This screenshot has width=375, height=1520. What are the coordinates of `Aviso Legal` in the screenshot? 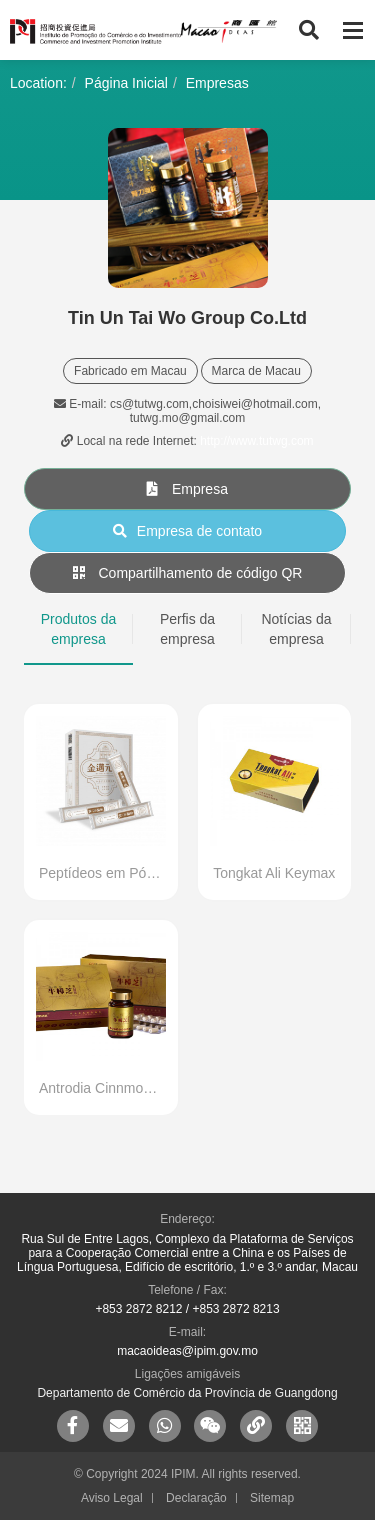 It's located at (112, 1498).